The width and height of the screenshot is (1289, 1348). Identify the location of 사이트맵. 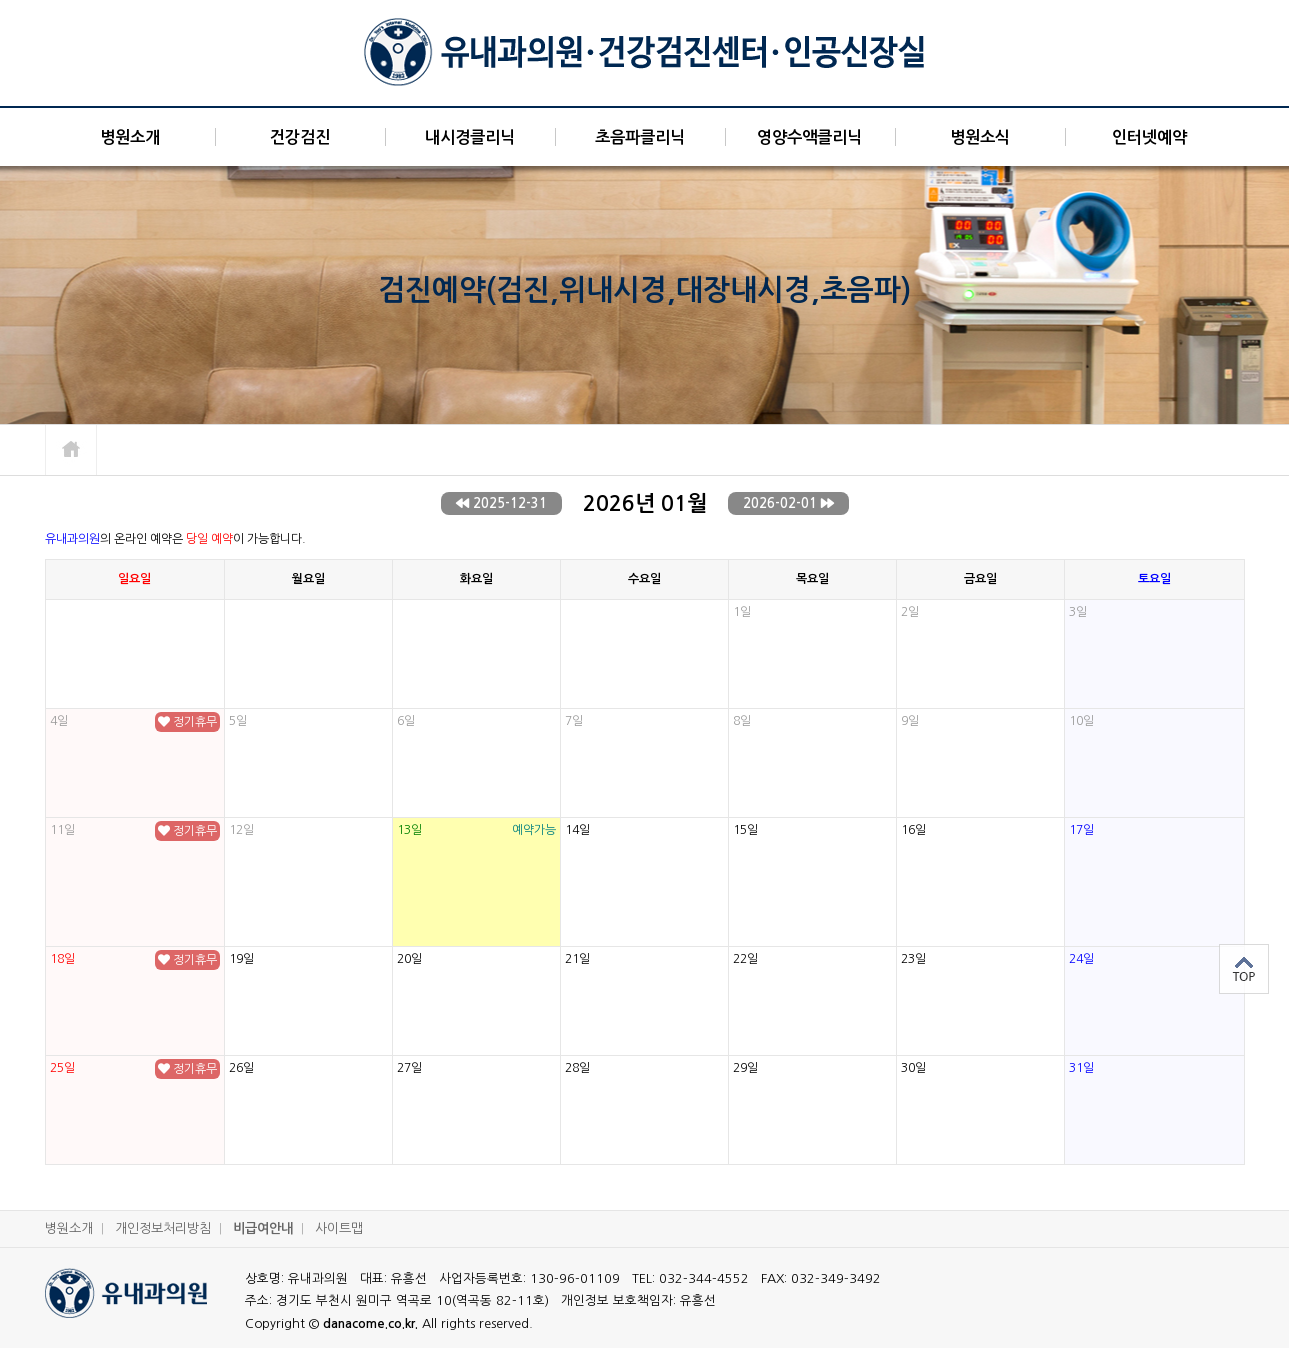
(339, 1228).